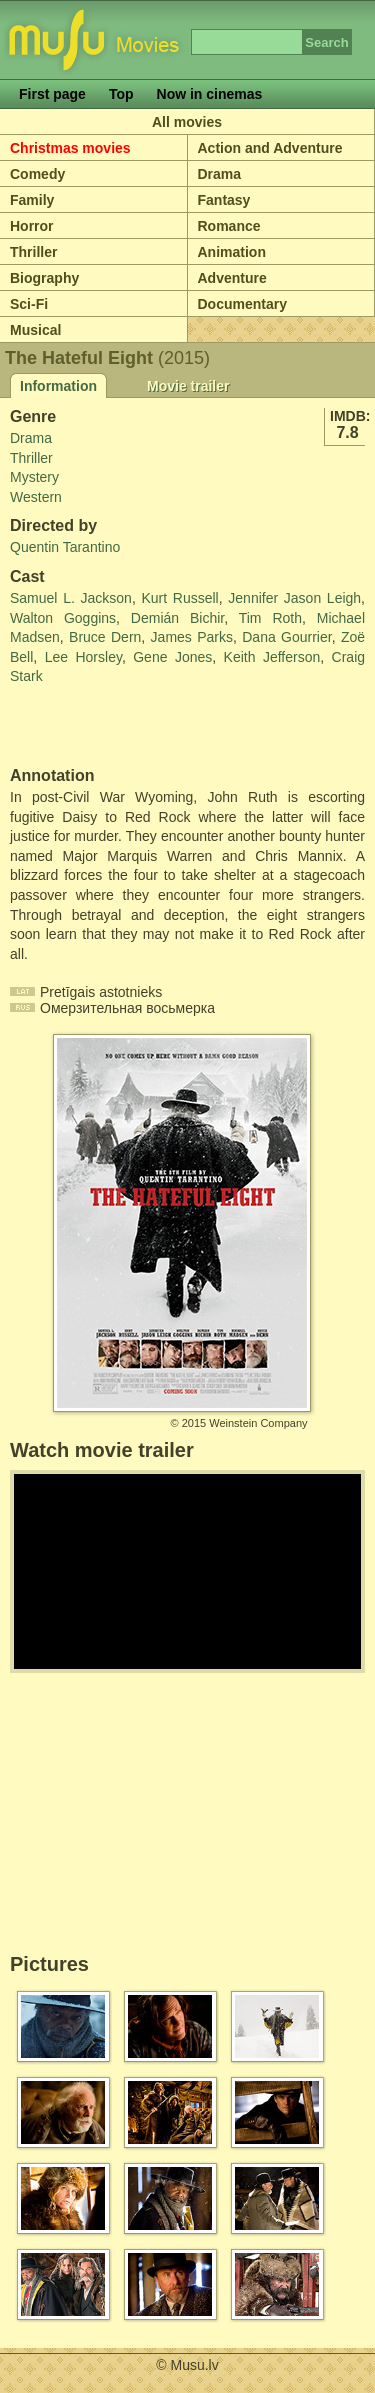  What do you see at coordinates (37, 174) in the screenshot?
I see `Comedy` at bounding box center [37, 174].